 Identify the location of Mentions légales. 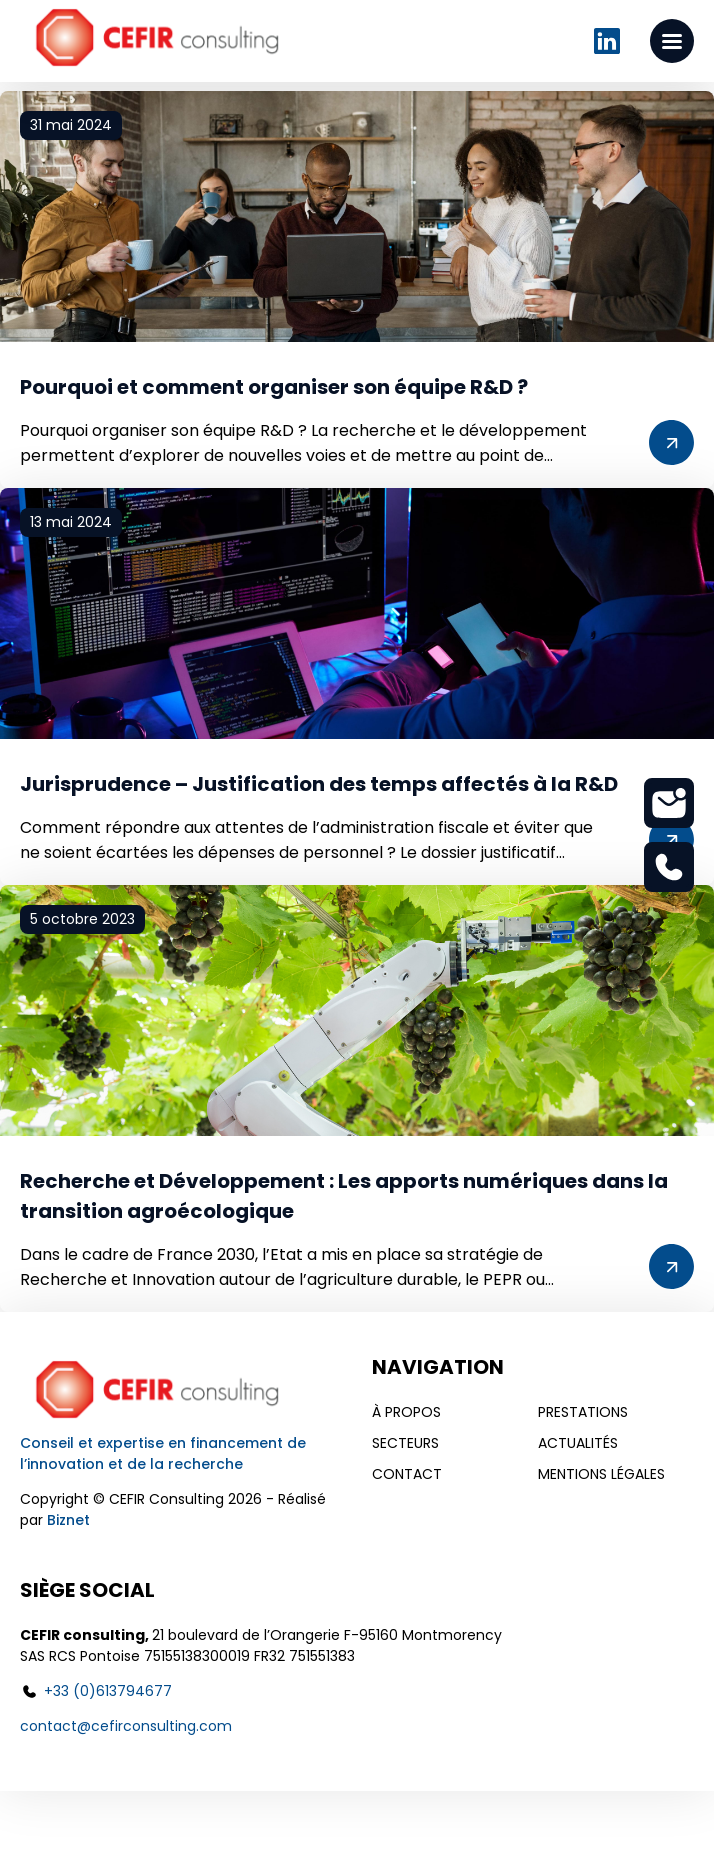
(601, 1474).